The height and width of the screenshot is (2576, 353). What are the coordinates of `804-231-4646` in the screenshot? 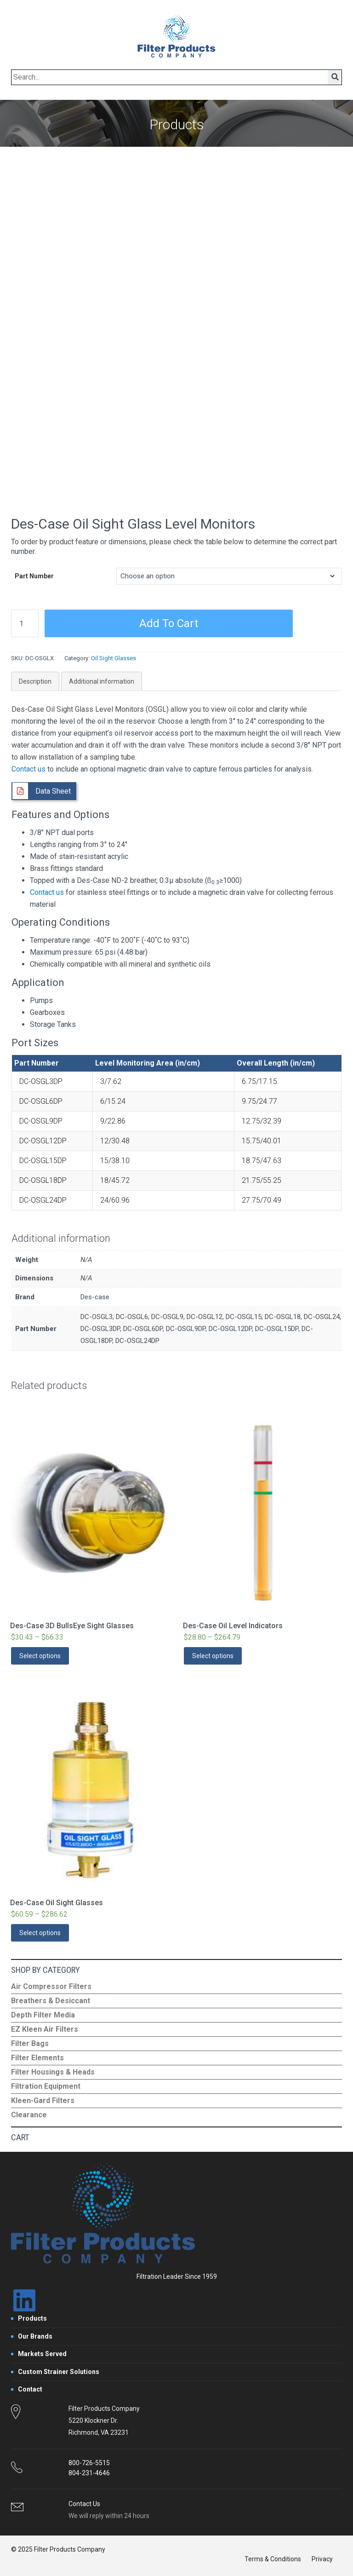 It's located at (89, 2473).